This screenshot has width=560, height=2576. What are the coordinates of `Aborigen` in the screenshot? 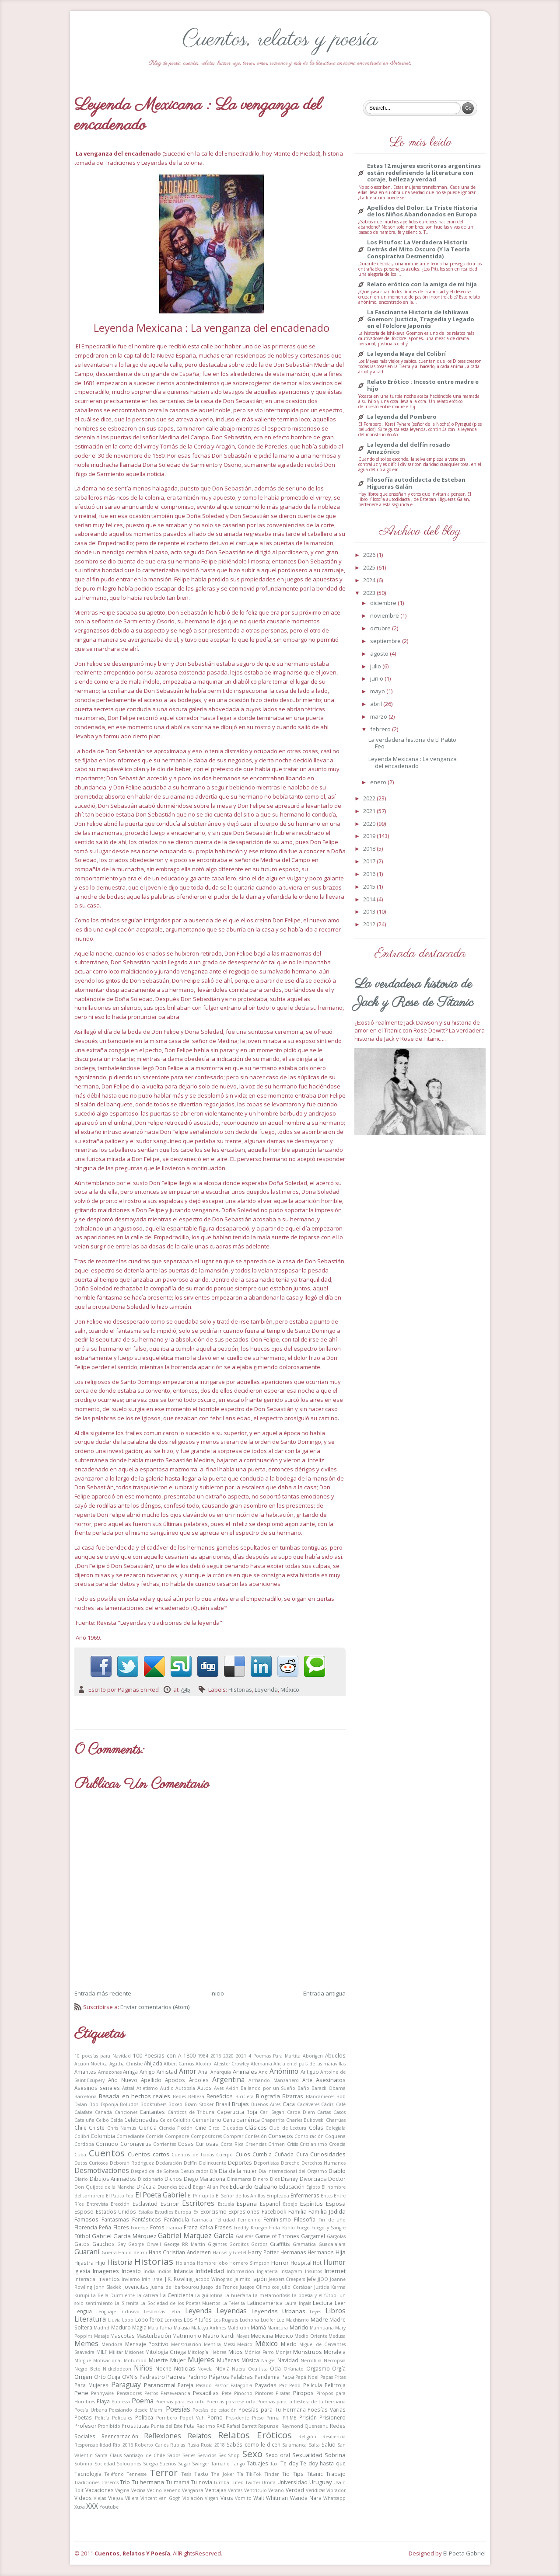 It's located at (313, 2056).